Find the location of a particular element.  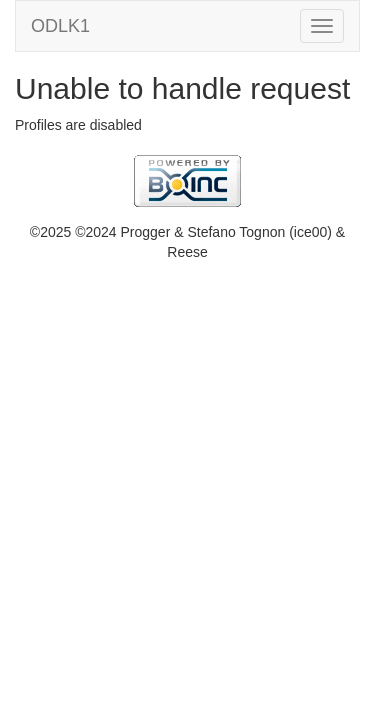

ODLK1 is located at coordinates (60, 26).